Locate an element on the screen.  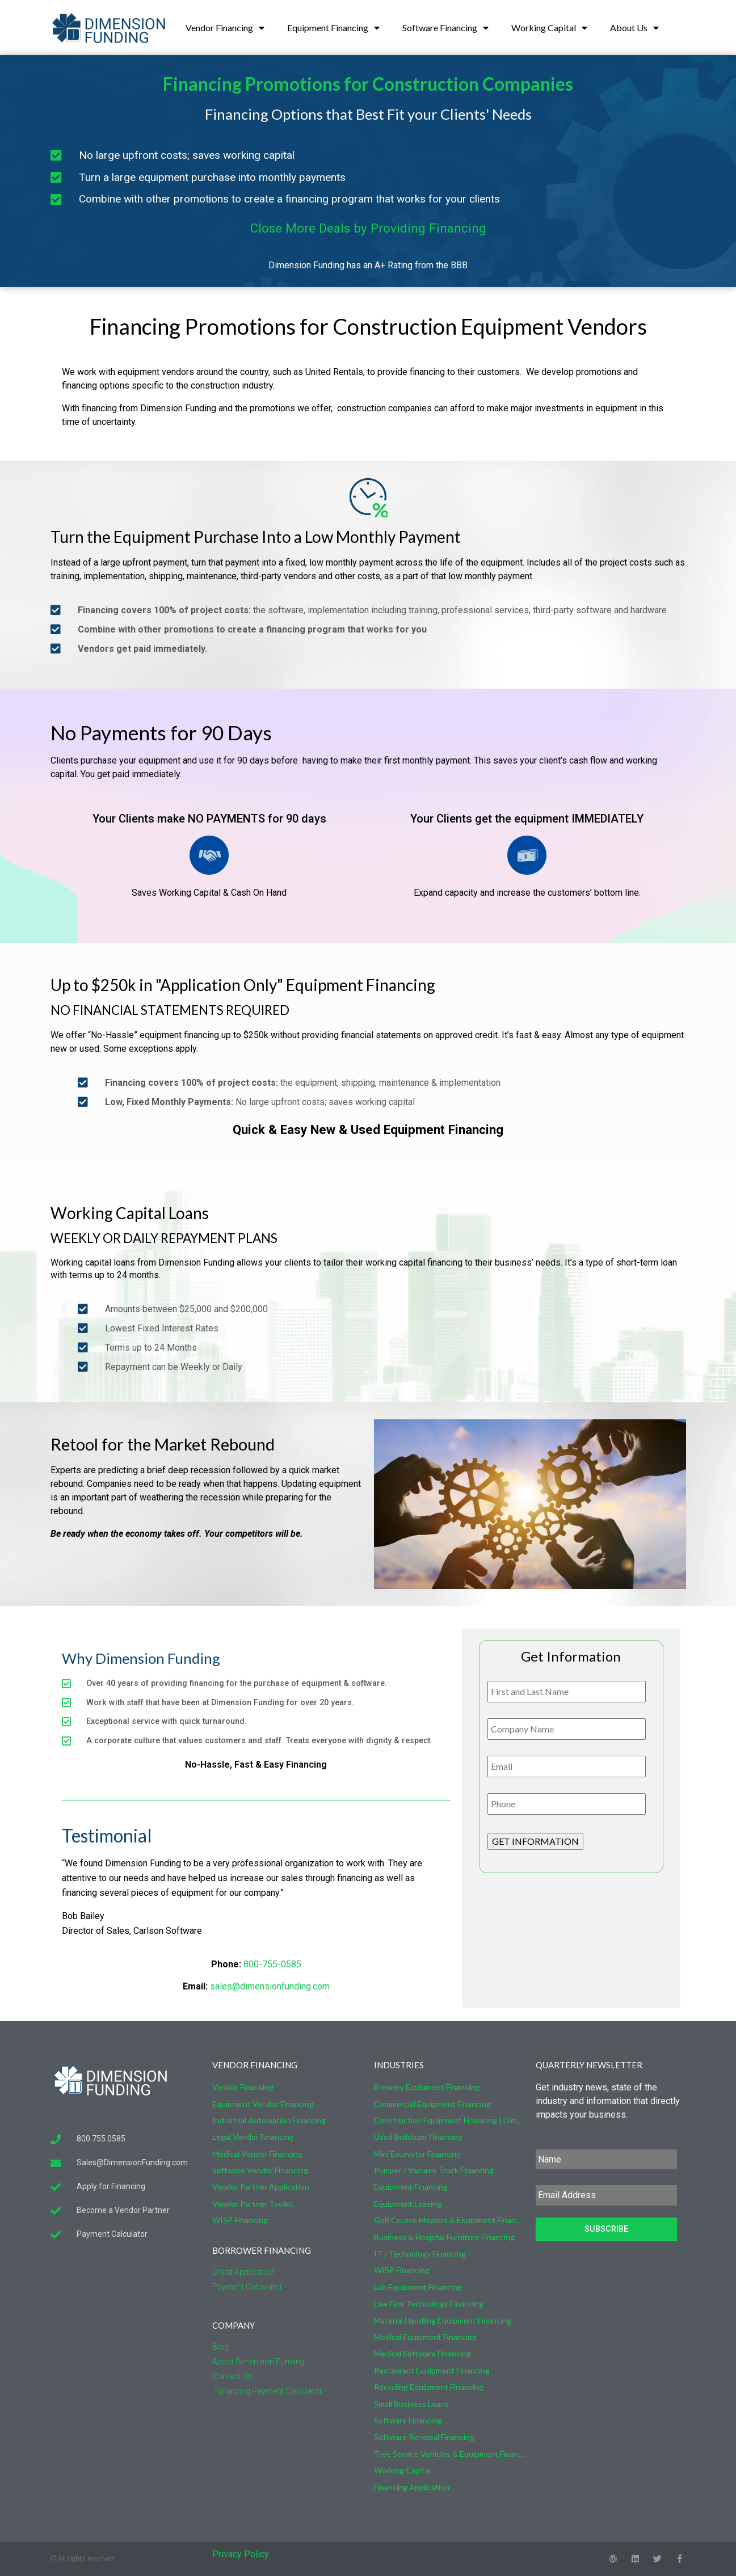
Legal Vendor Financing is located at coordinates (253, 2136).